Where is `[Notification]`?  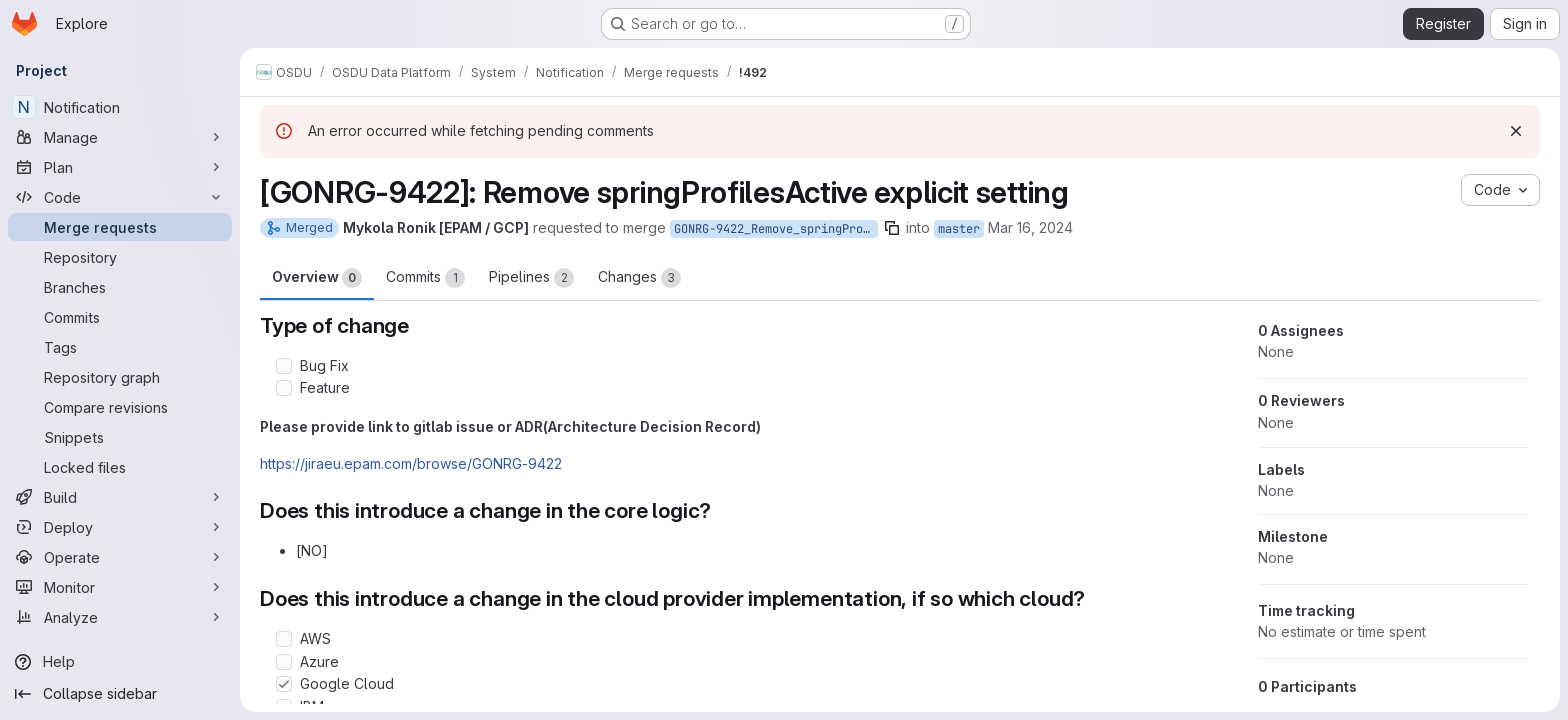 [Notification] is located at coordinates (120, 107).